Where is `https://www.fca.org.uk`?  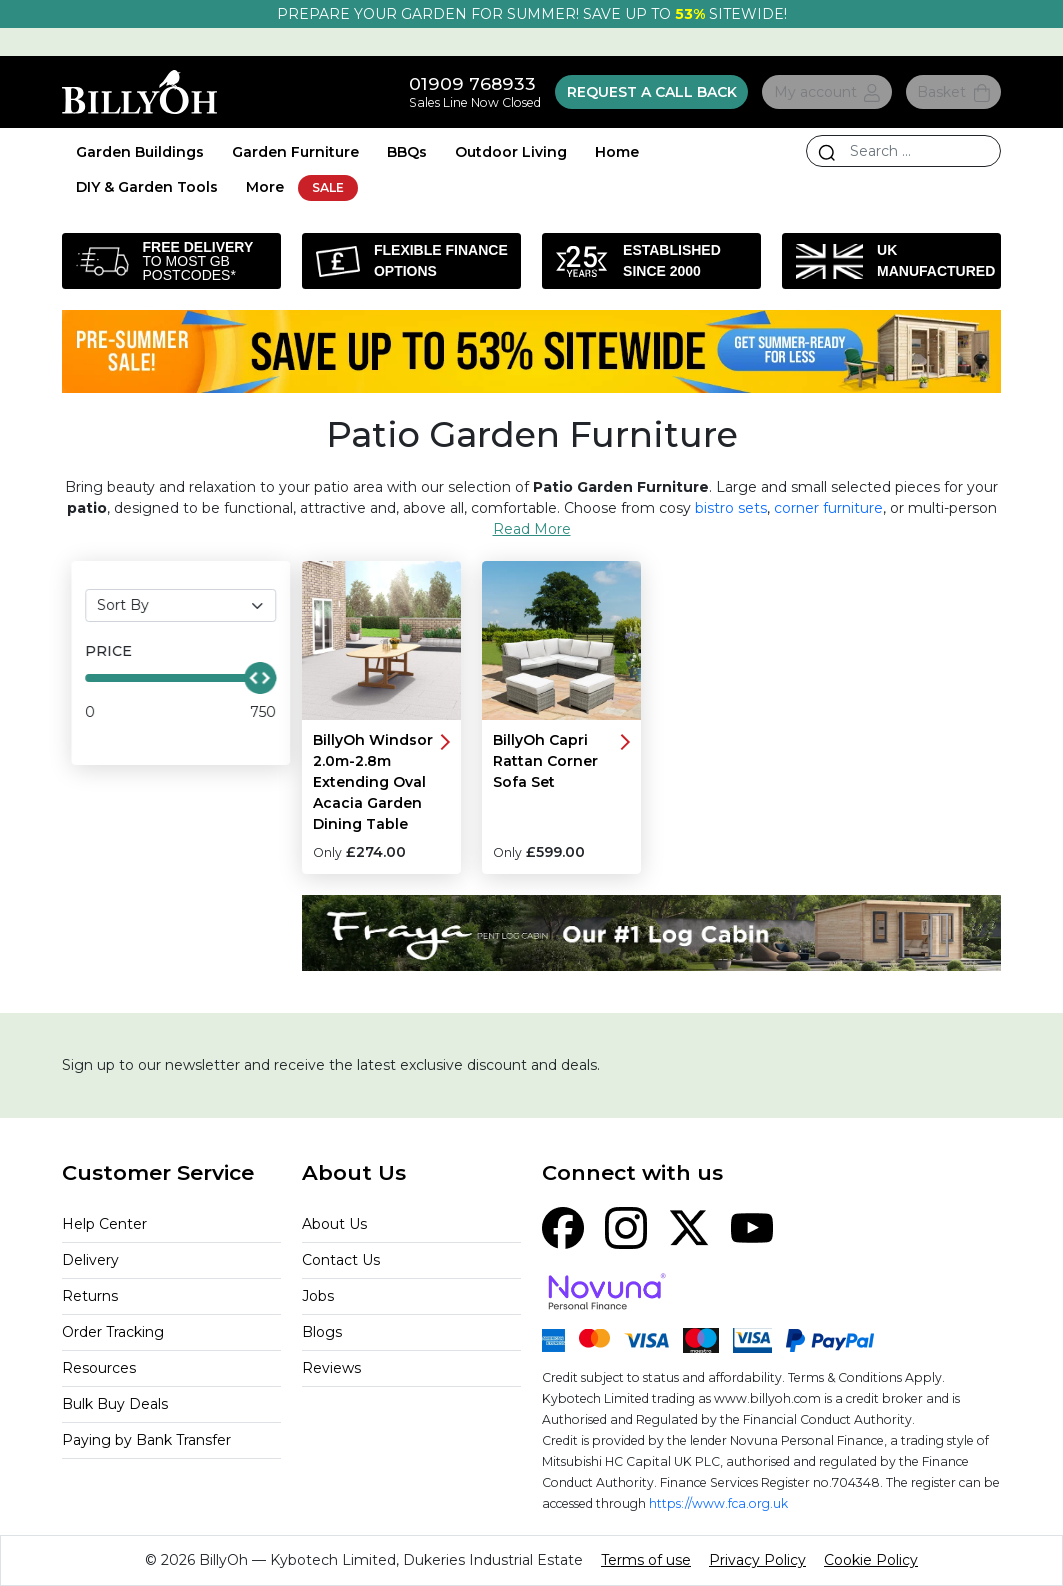 https://www.fca.org.uk is located at coordinates (718, 1503).